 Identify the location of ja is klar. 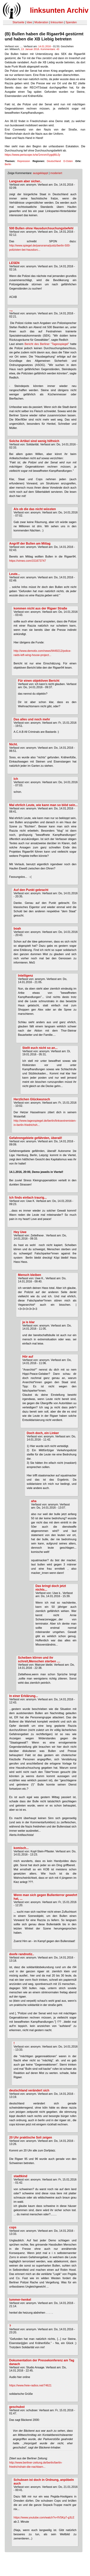
(28, 1322).